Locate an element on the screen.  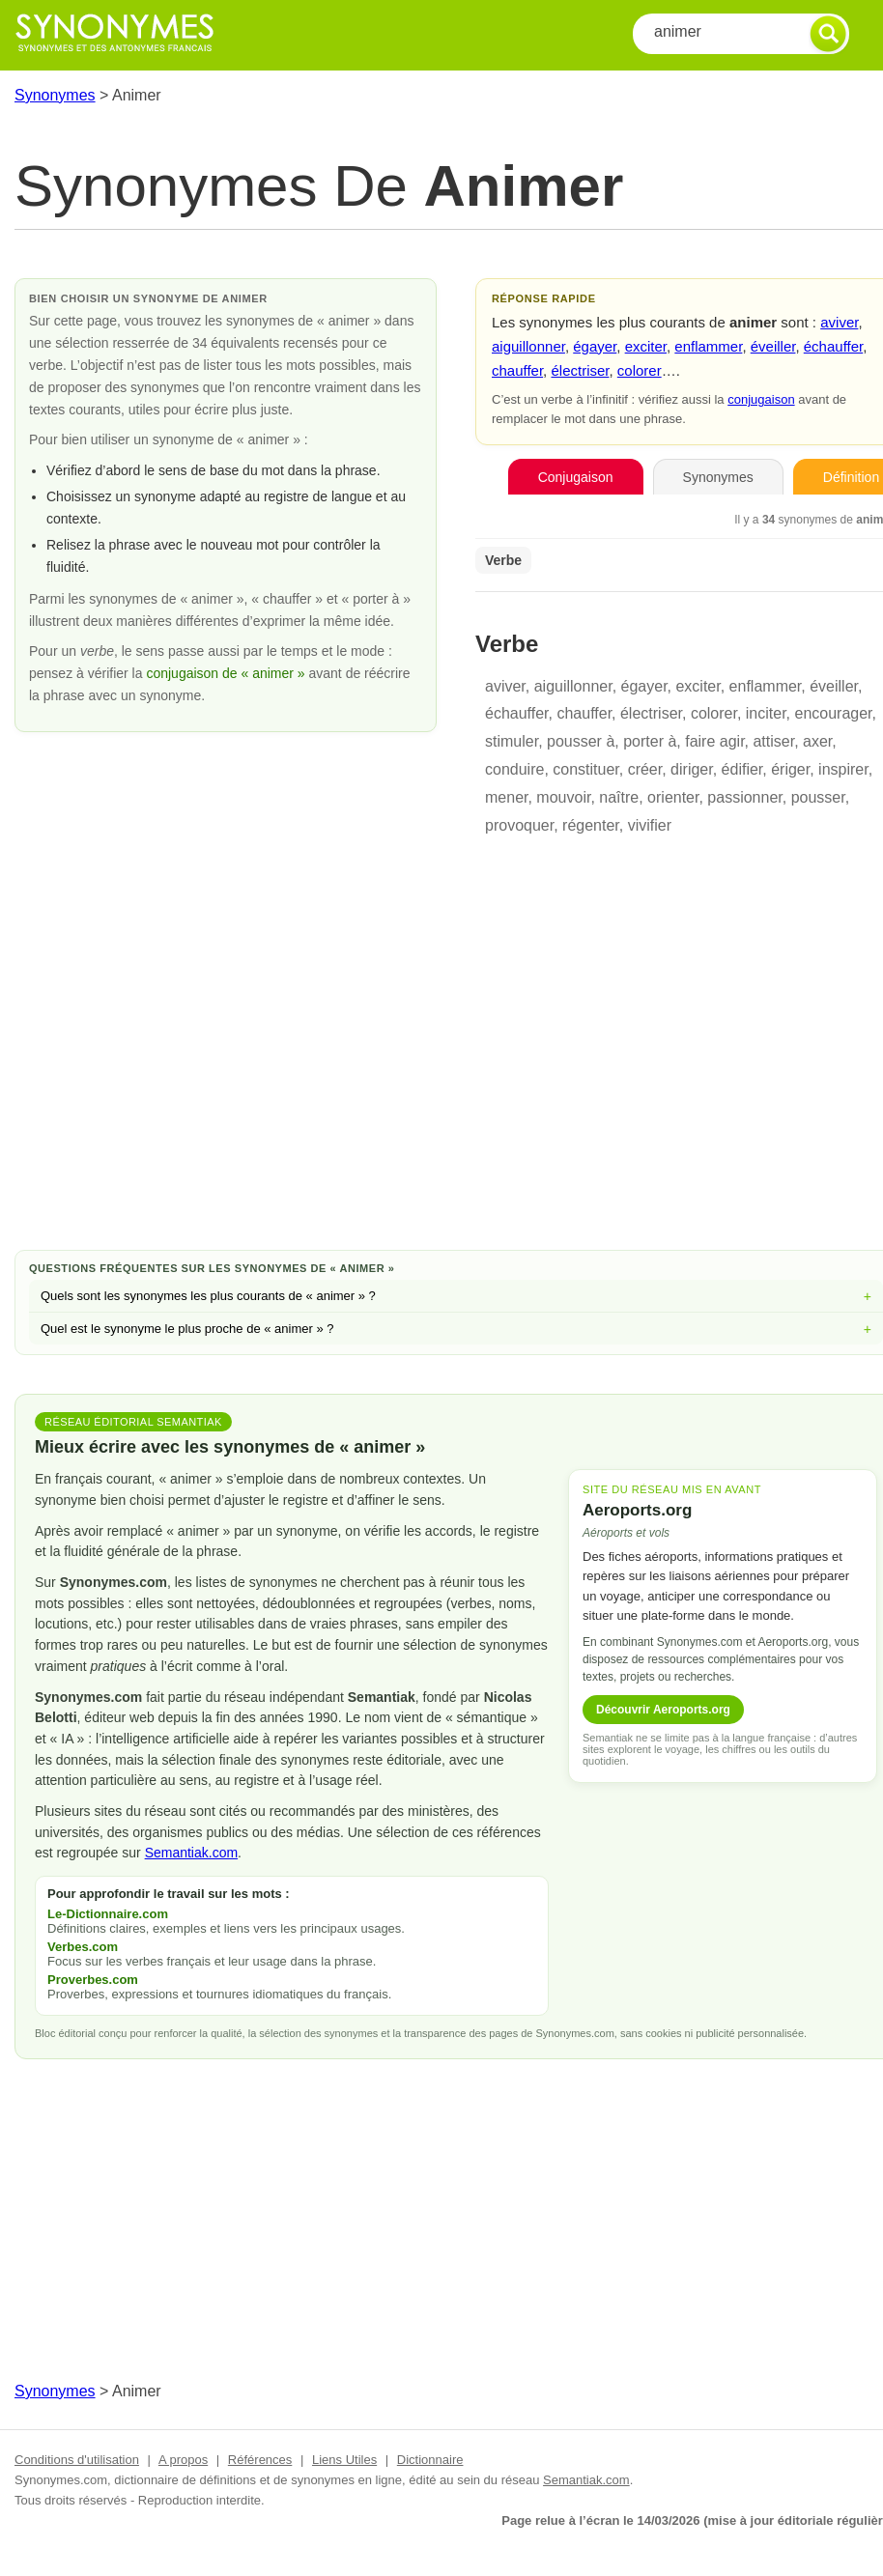
provoquer is located at coordinates (519, 825).